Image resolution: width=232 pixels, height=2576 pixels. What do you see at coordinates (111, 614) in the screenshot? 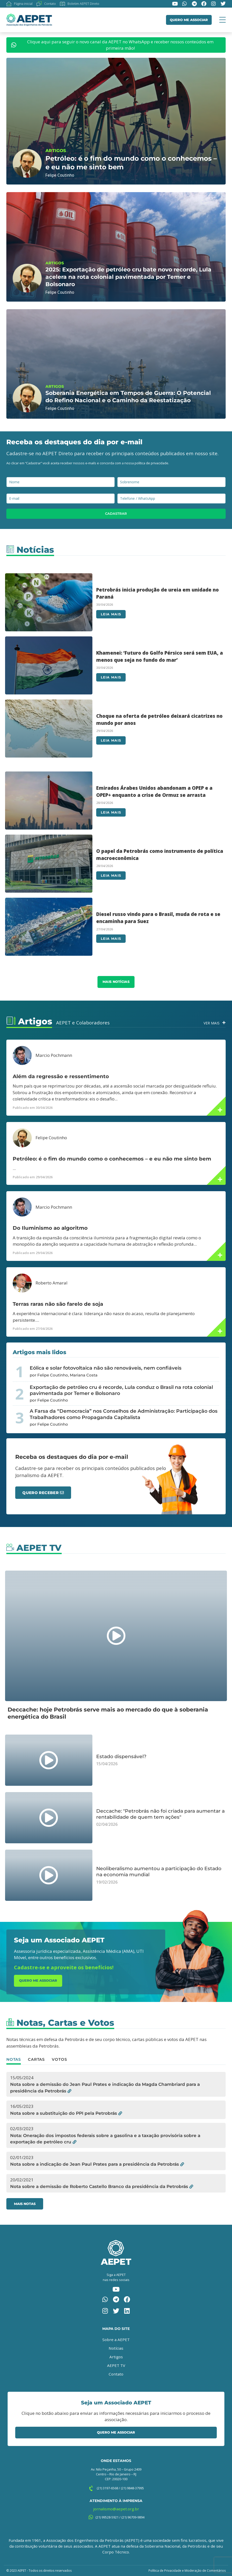
I see `Leia mais` at bounding box center [111, 614].